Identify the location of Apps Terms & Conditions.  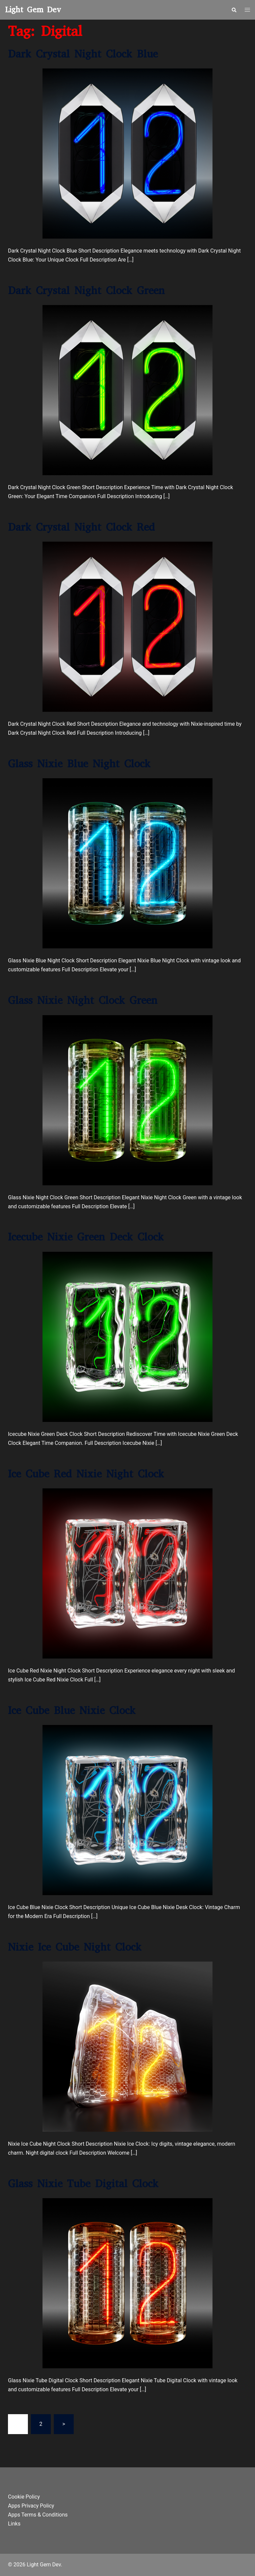
(38, 2514).